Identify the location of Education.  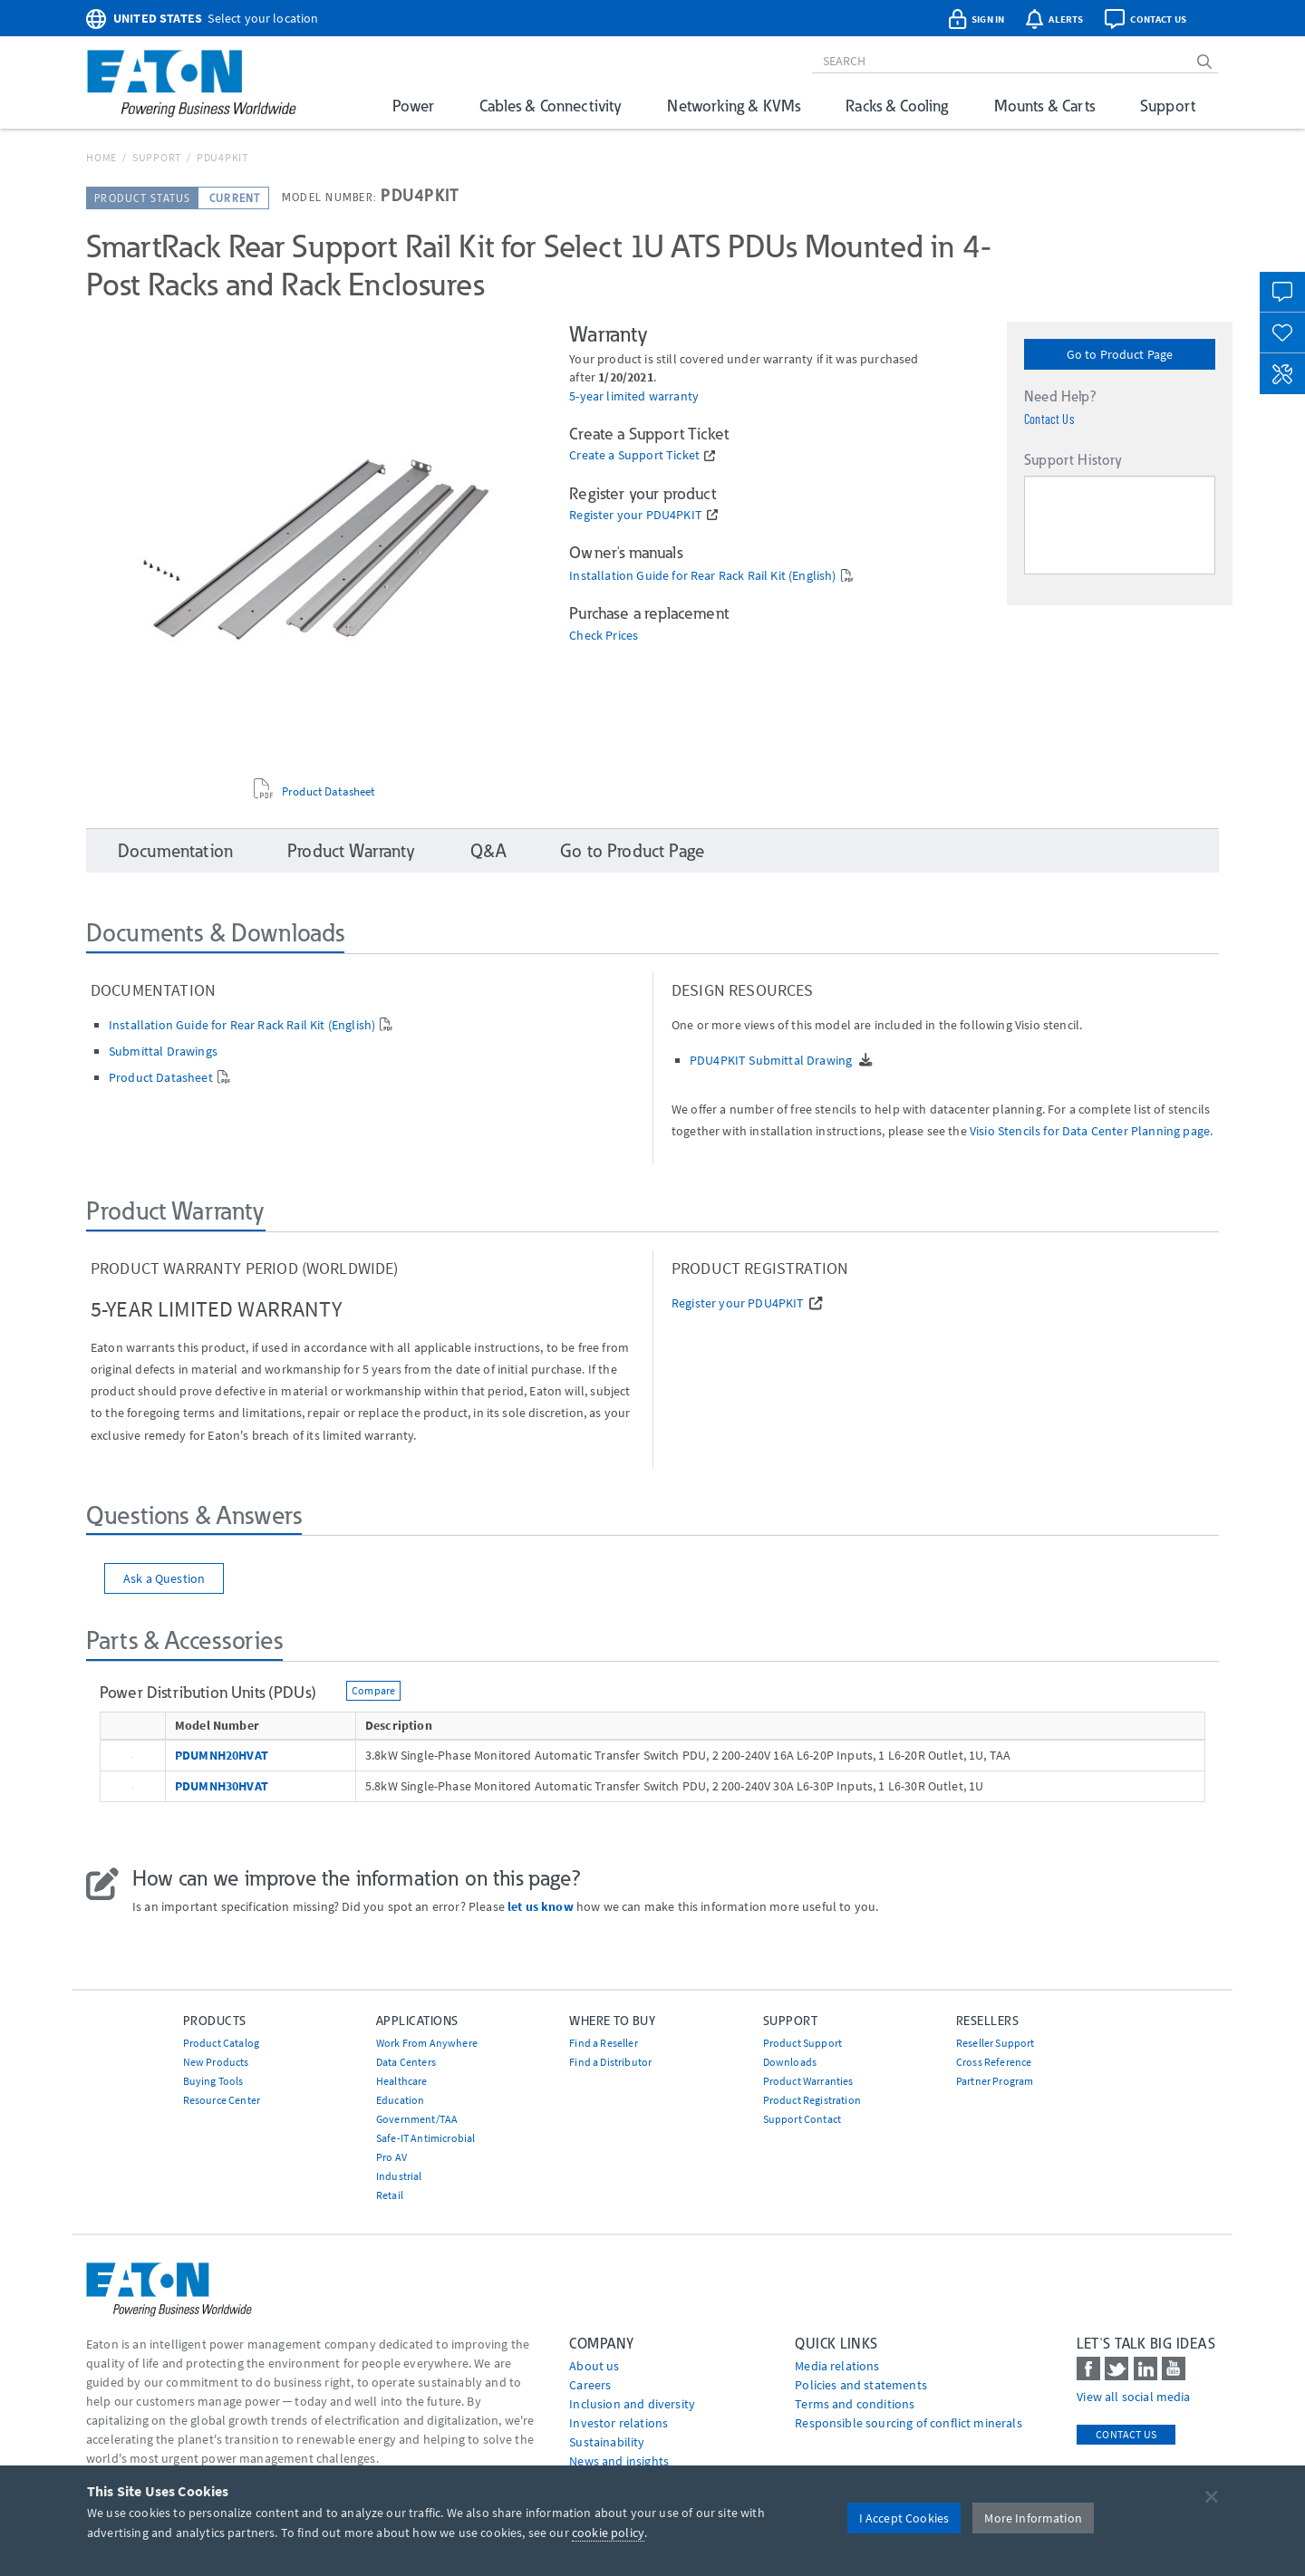
(400, 2100).